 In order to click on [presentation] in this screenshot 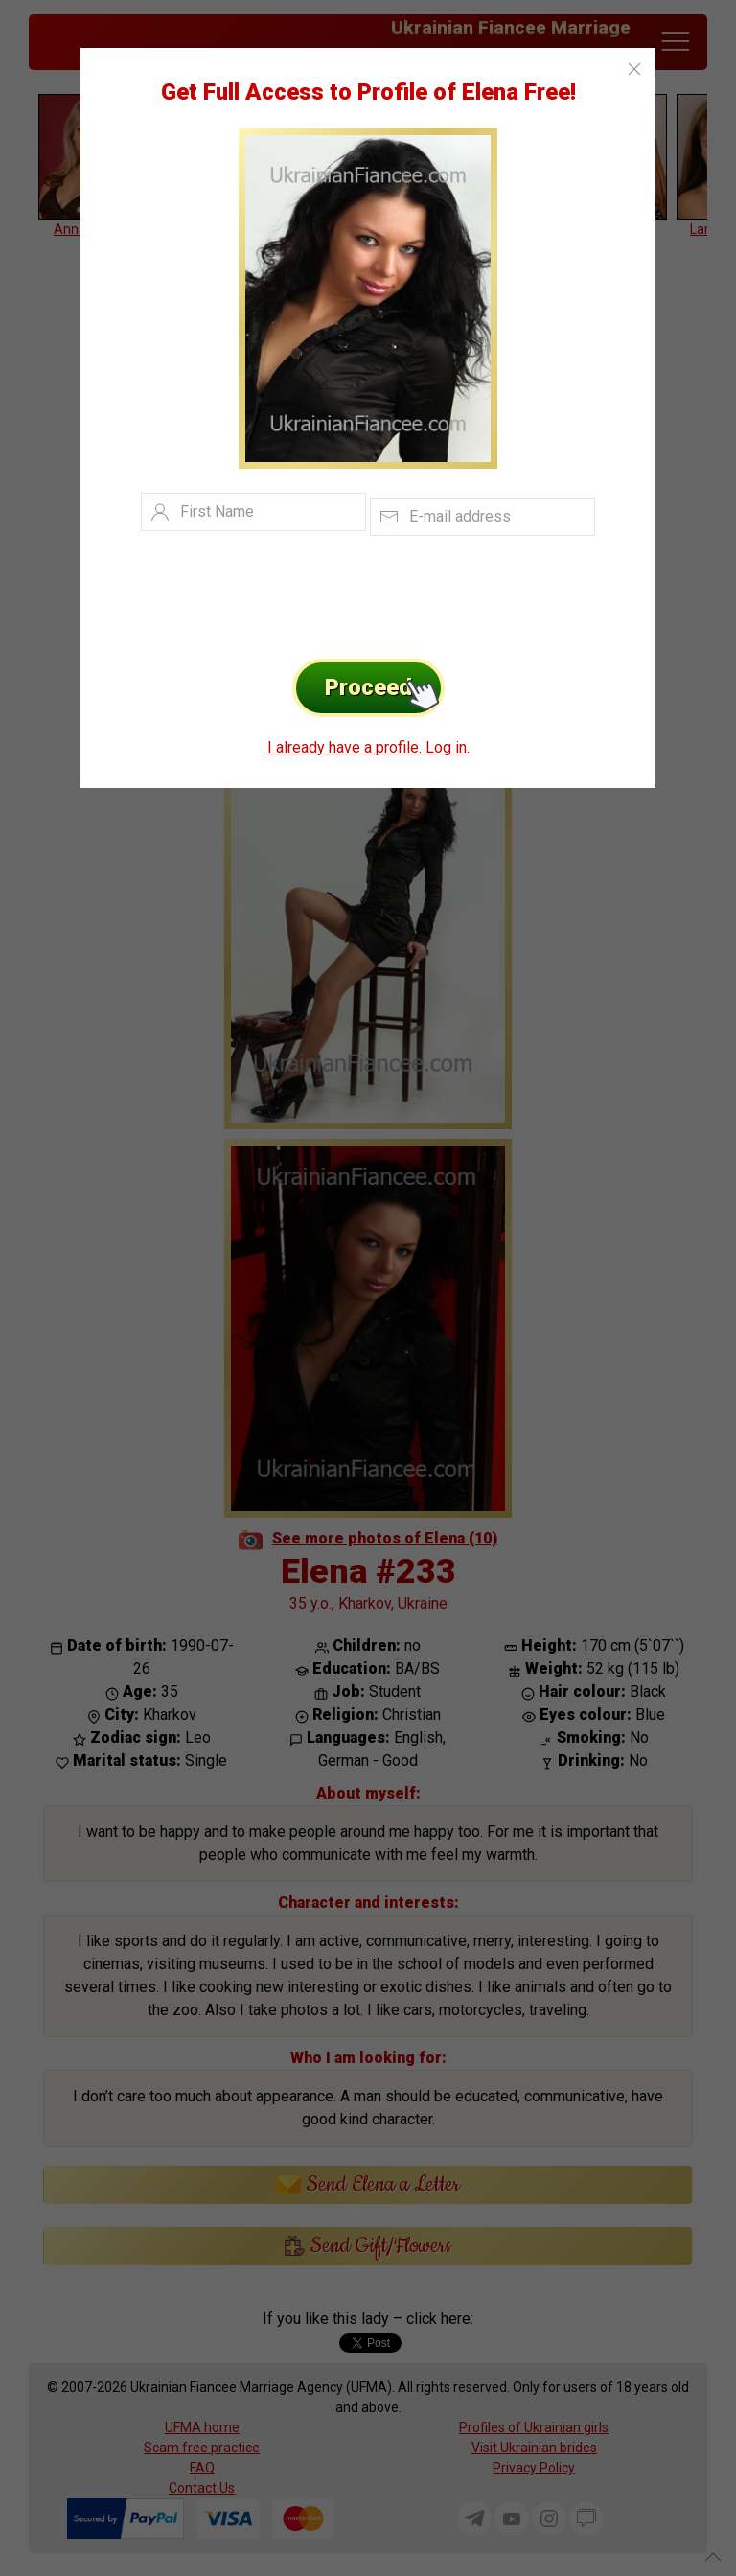, I will do `click(338, 592)`.